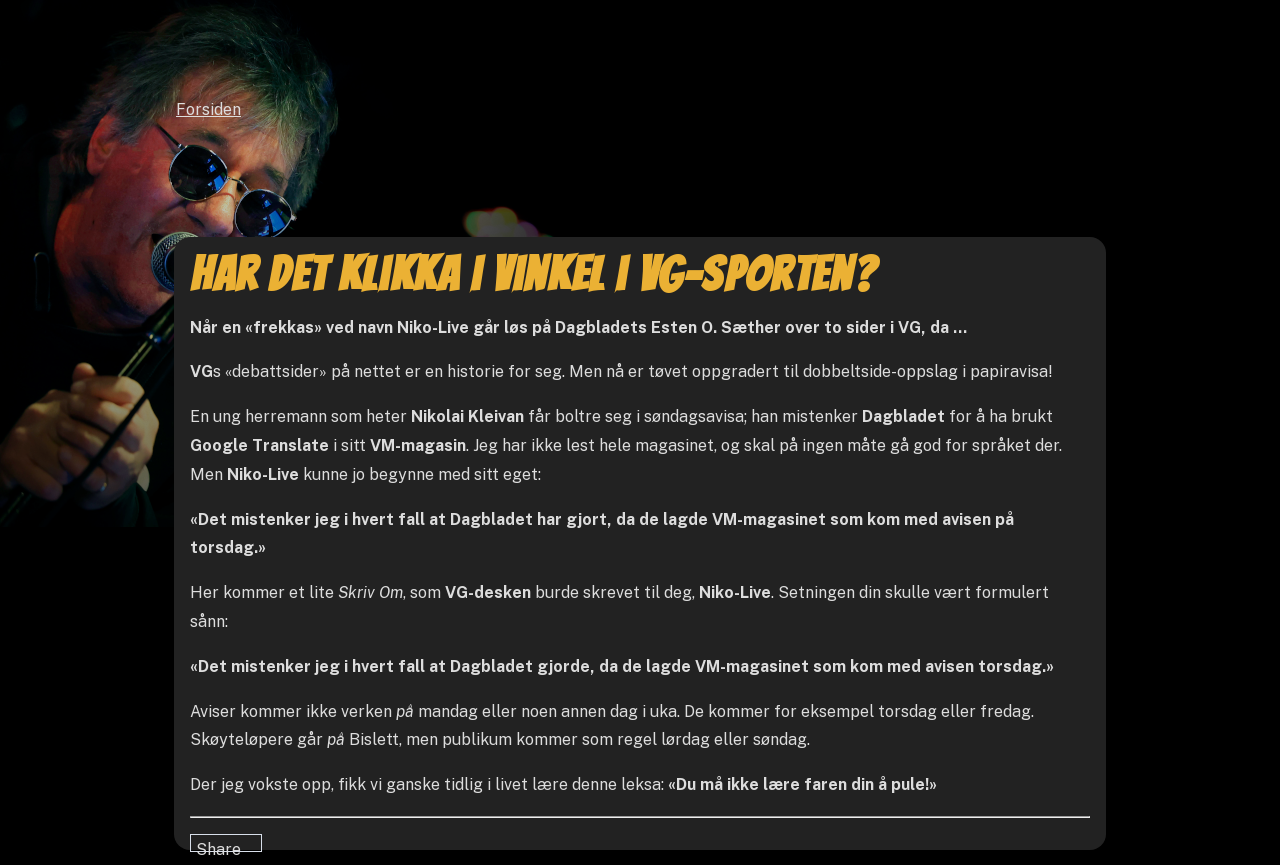  I want to click on Share, so click(218, 846).